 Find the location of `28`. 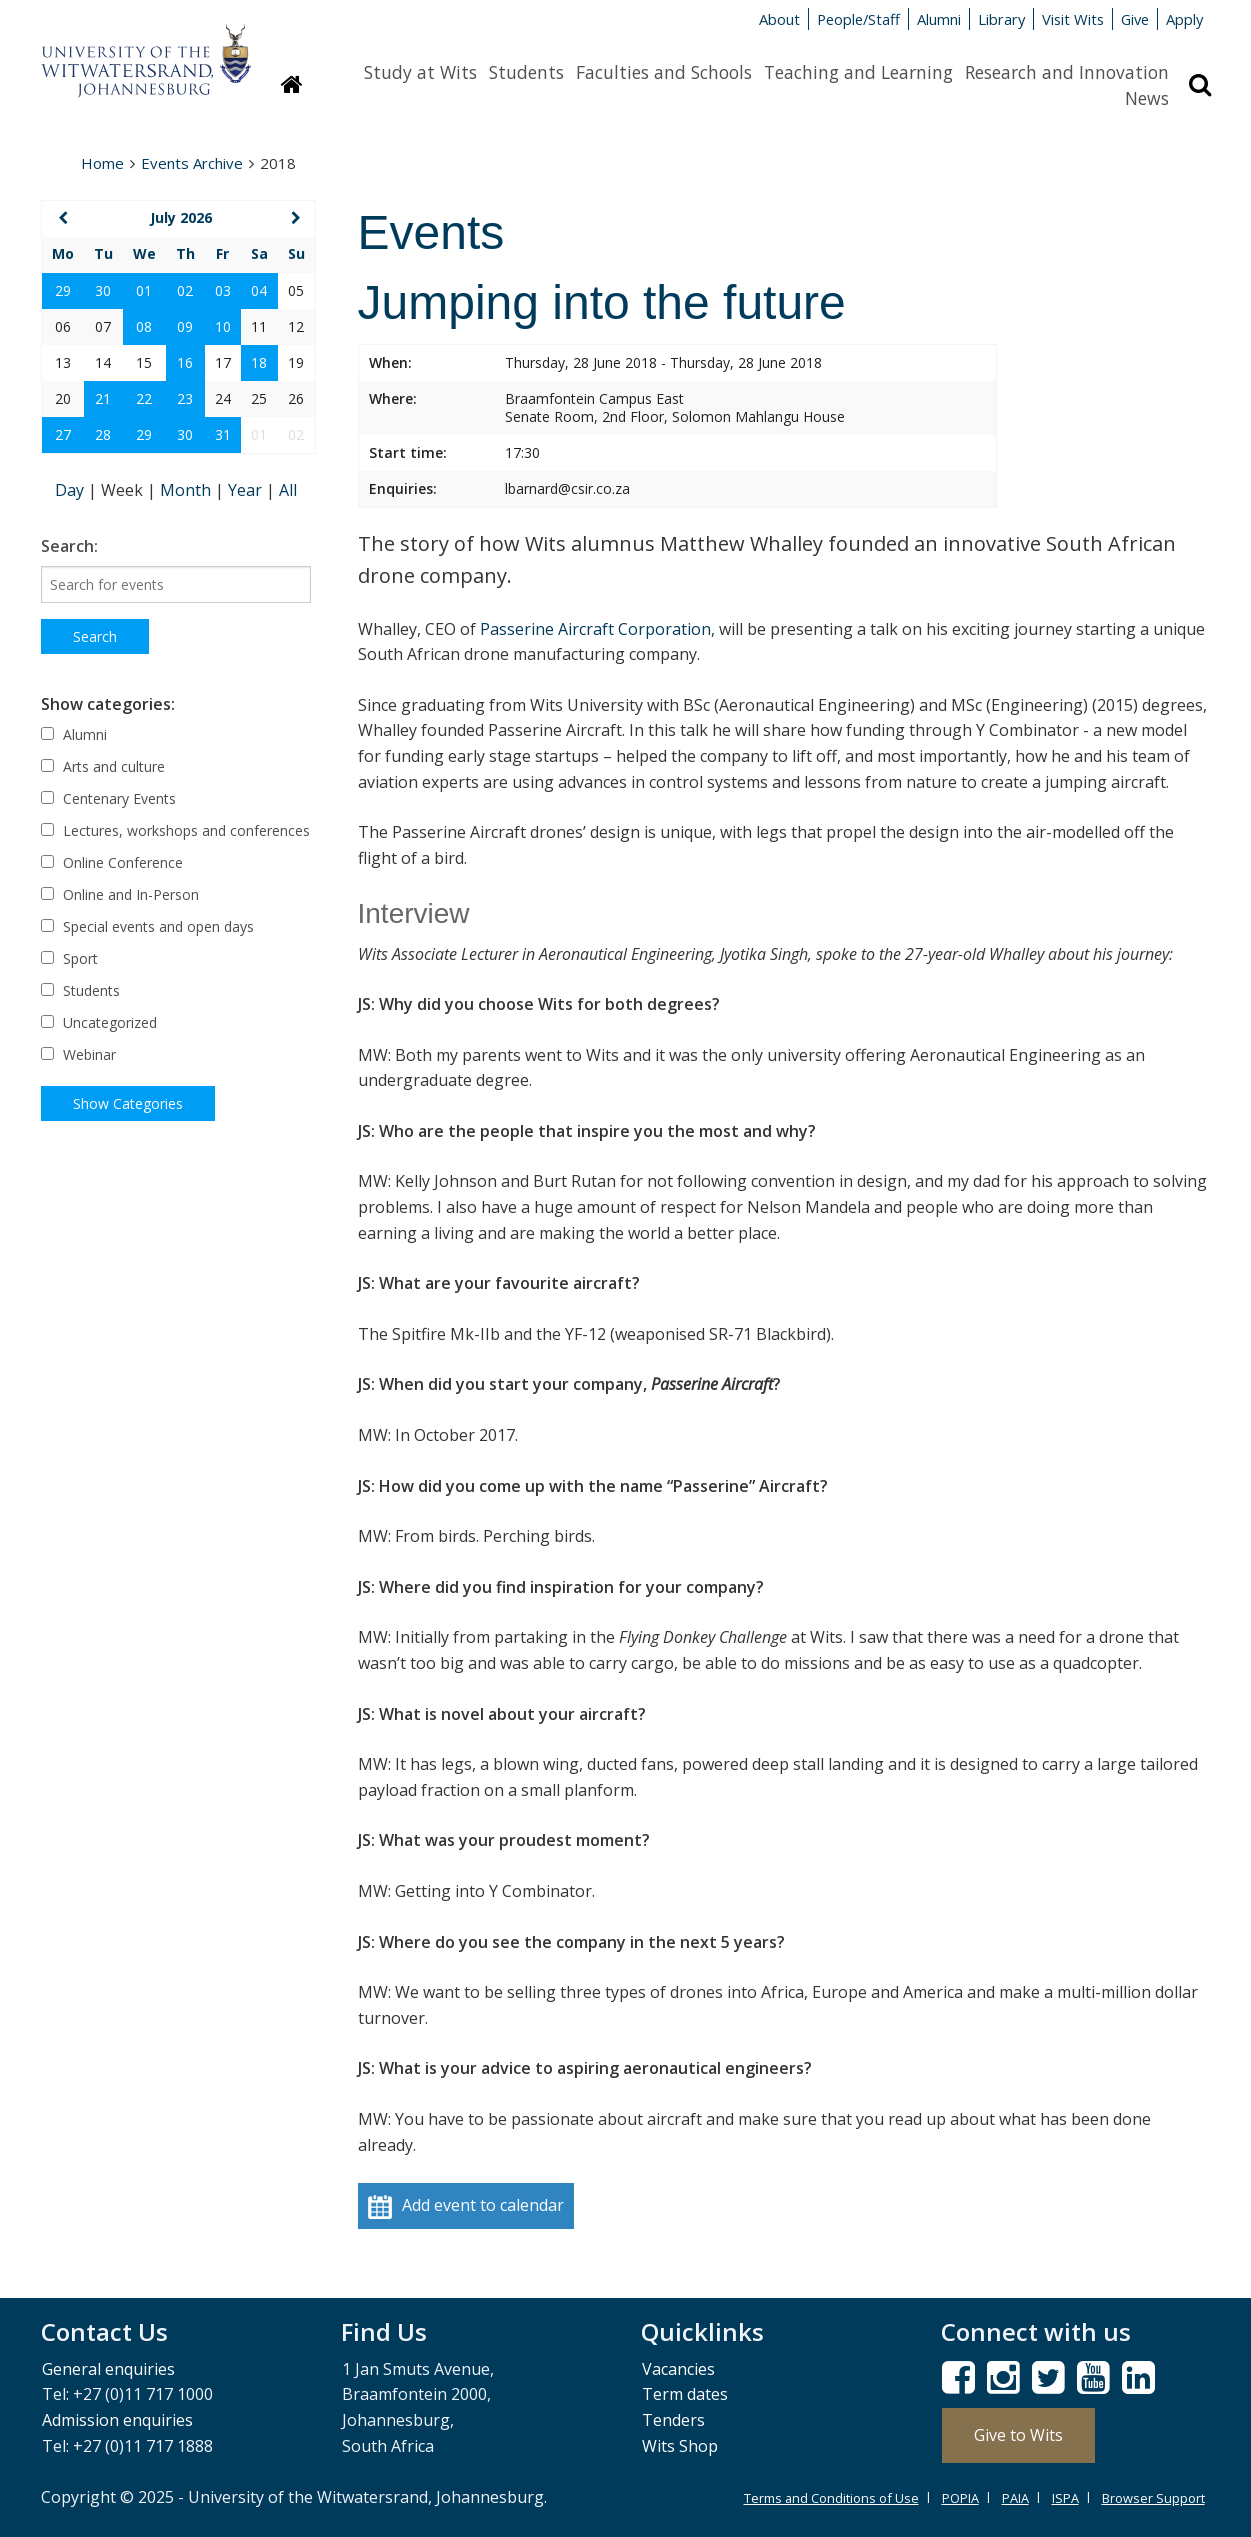

28 is located at coordinates (103, 434).